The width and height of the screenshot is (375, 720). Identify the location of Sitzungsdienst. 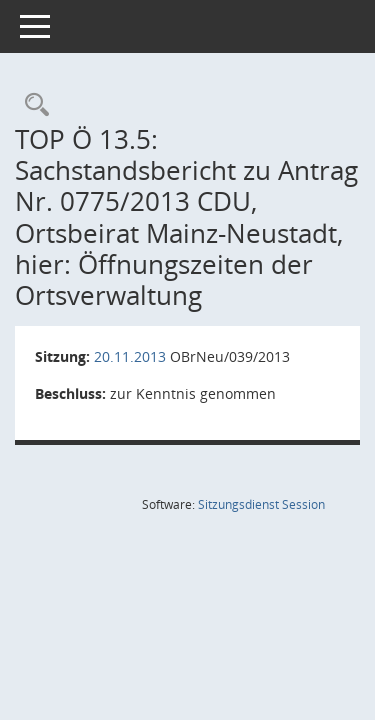
(261, 504).